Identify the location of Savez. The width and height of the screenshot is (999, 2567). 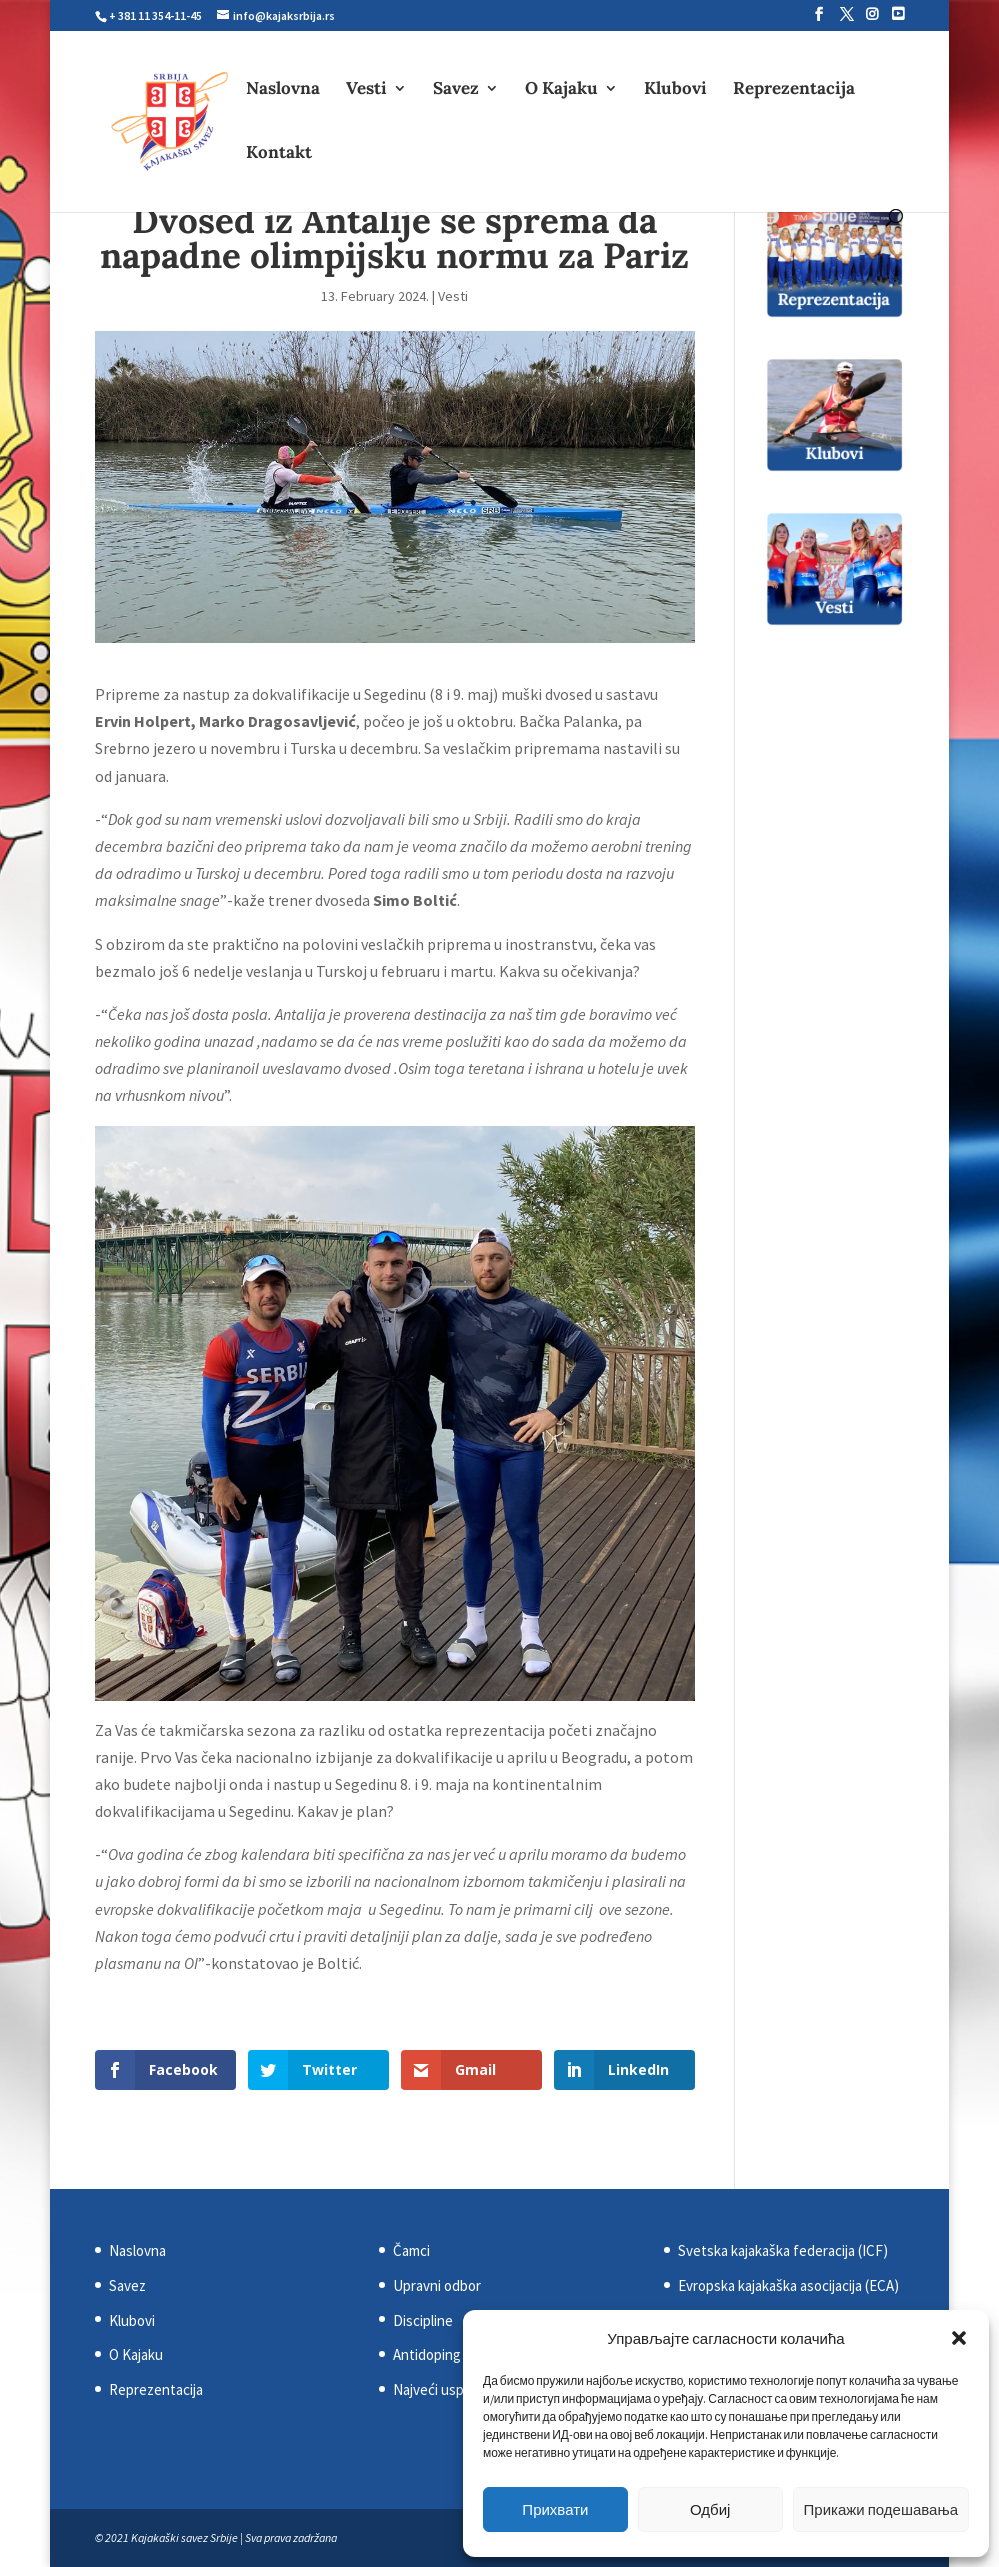
(456, 90).